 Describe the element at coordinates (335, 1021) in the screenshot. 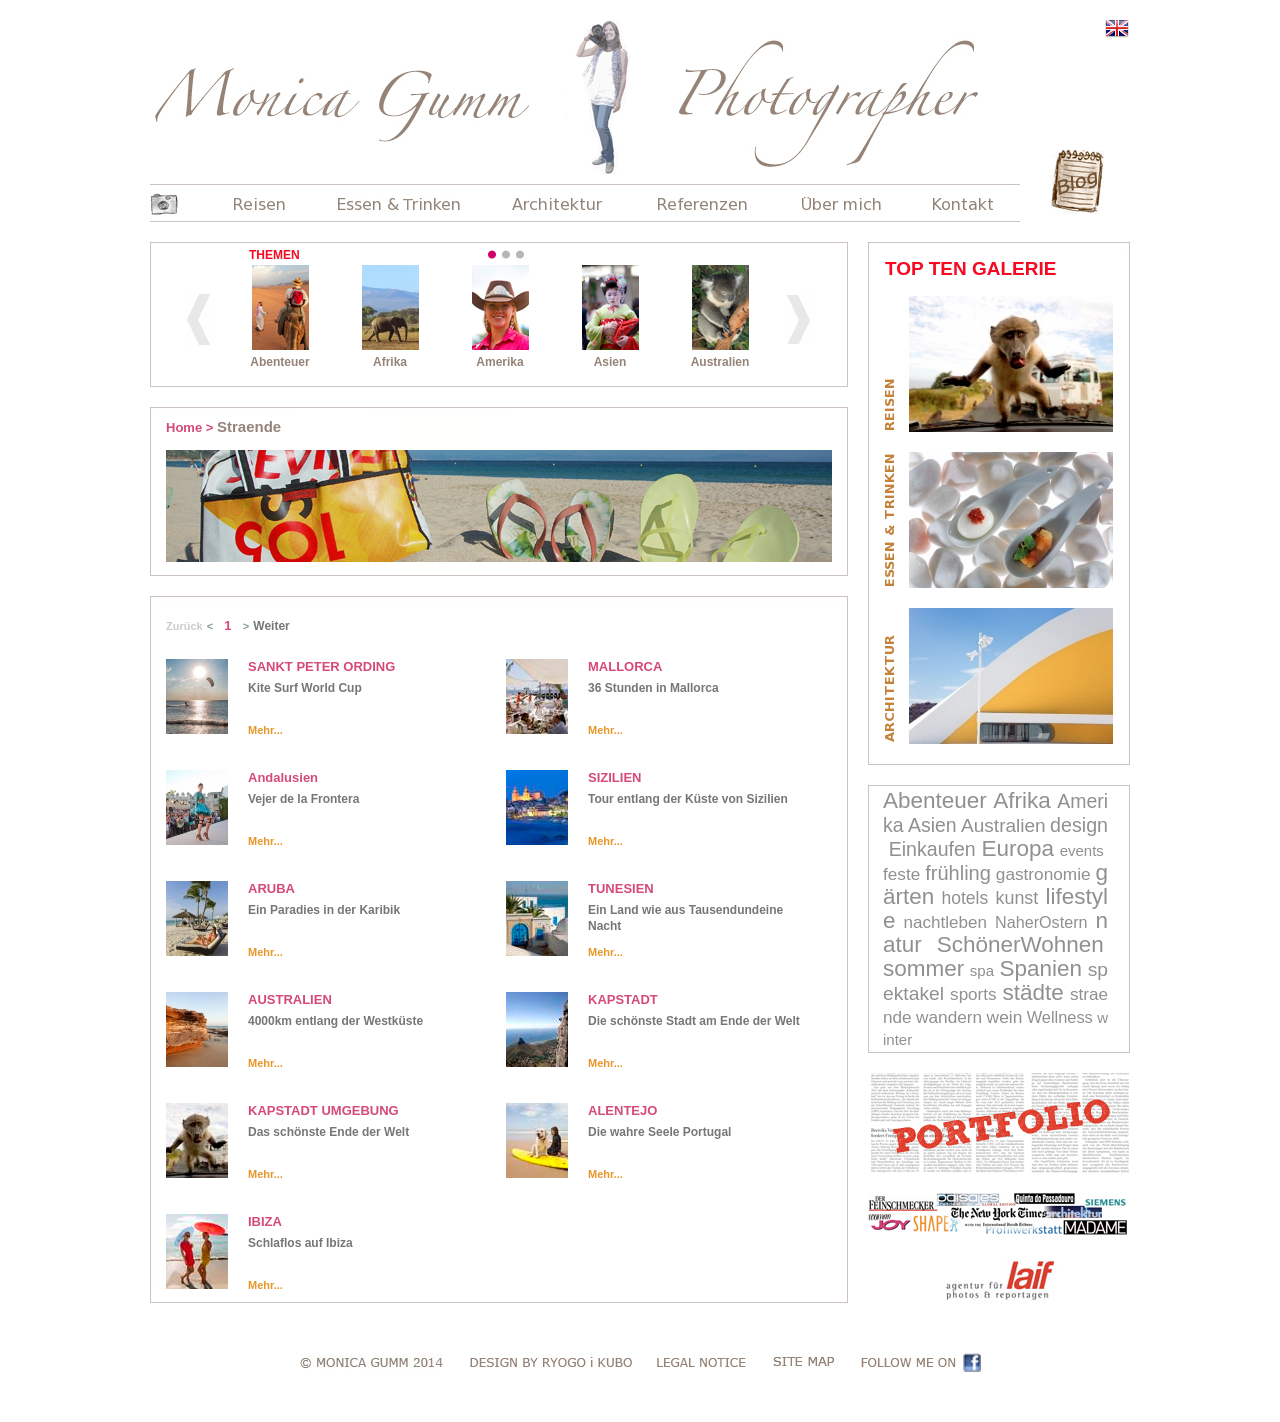

I see `4000km entlang der Westküste` at that location.